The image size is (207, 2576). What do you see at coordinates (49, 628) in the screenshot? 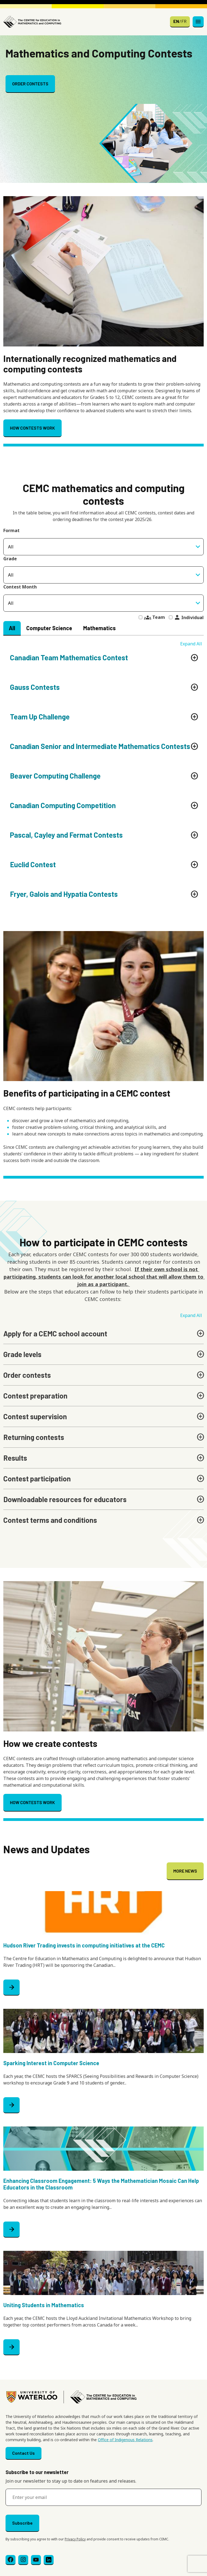
I see `Computer Science` at bounding box center [49, 628].